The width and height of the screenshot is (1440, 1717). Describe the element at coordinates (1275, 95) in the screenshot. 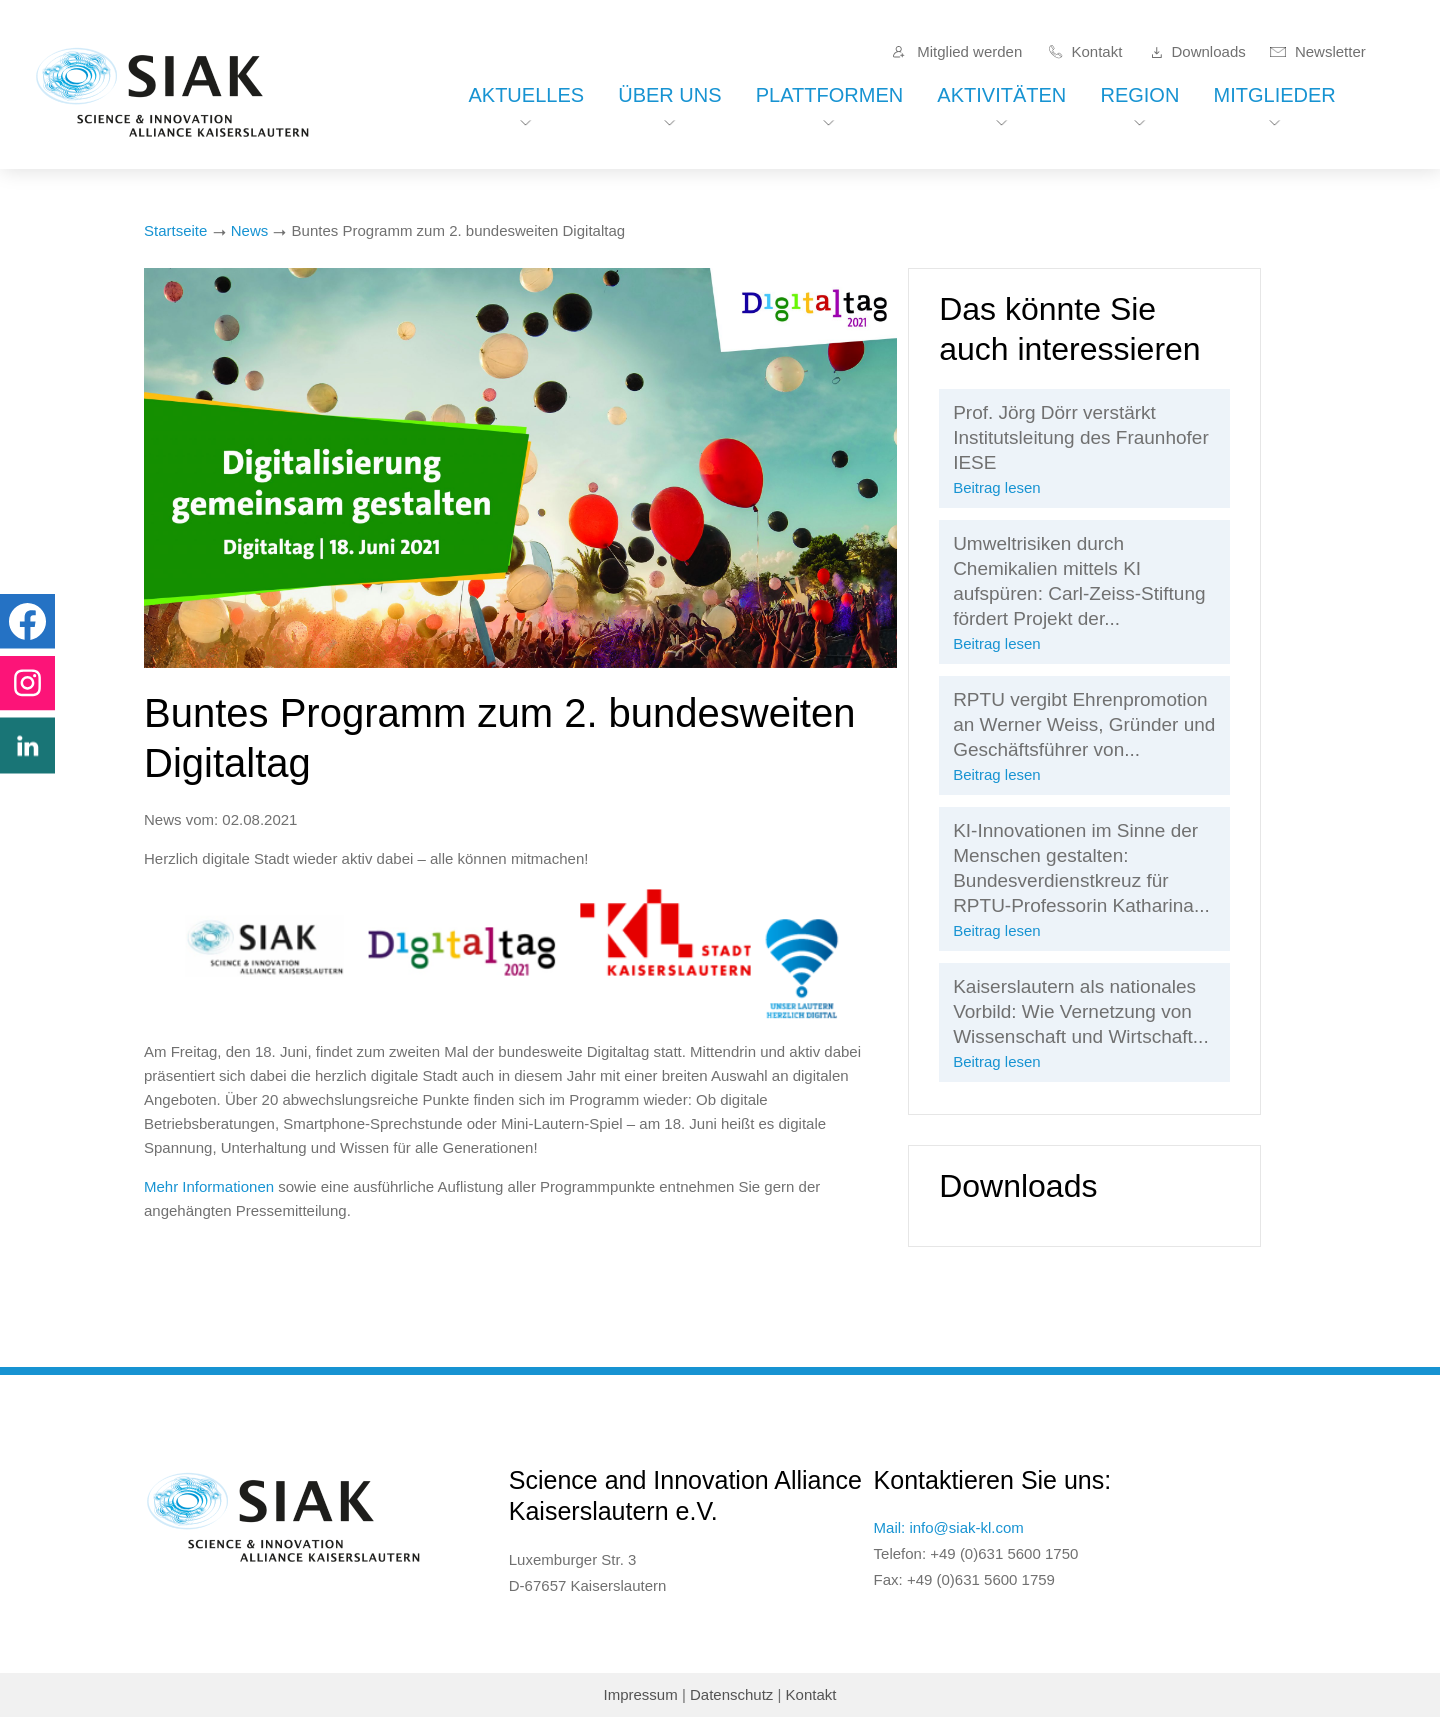

I see `Mitglieder` at that location.